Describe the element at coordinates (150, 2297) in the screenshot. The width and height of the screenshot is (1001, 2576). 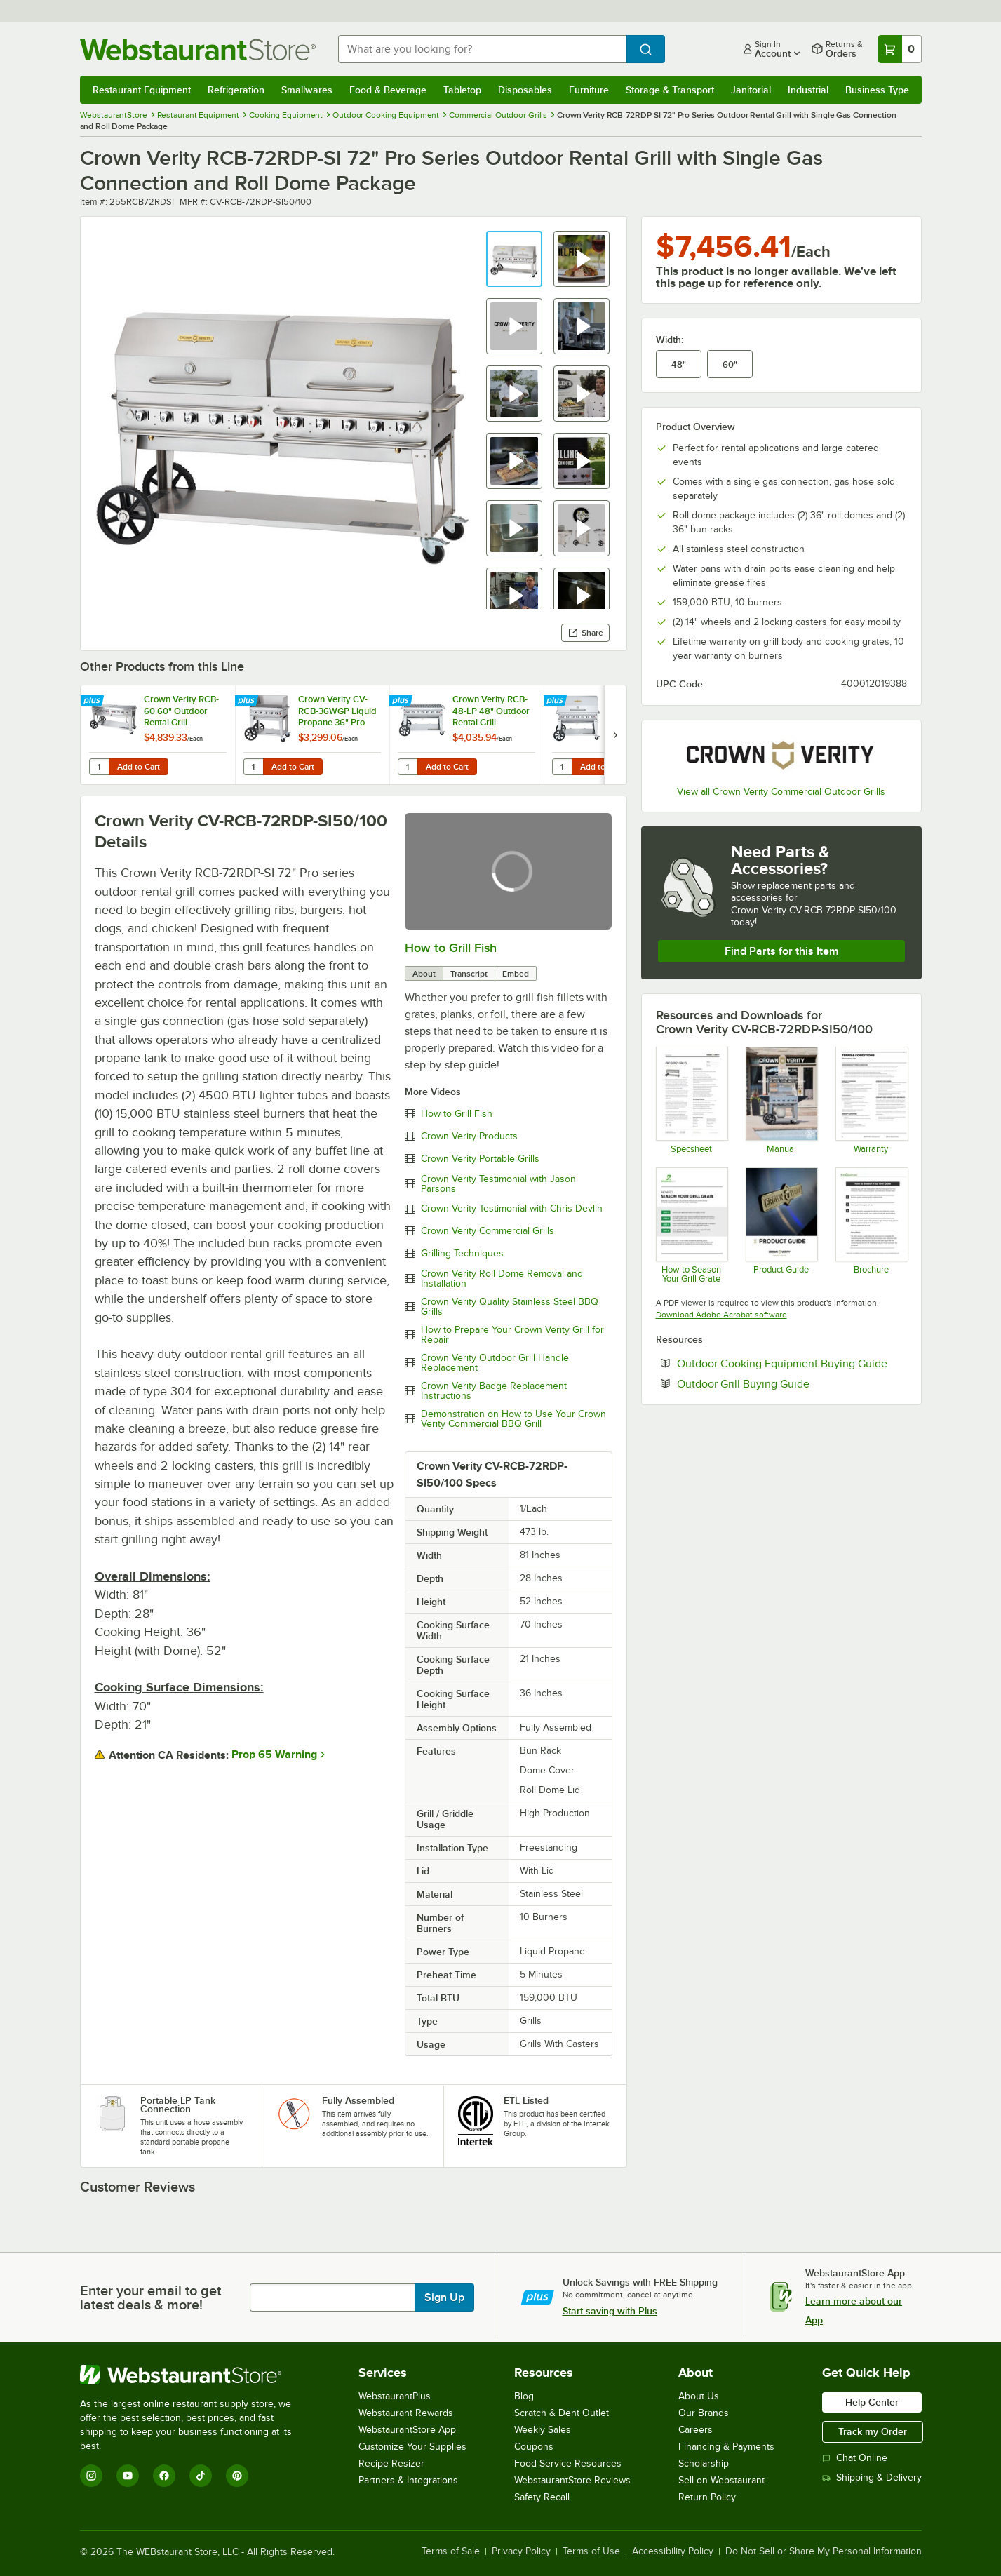
I see `Enter your email to get latest deals & more!` at that location.